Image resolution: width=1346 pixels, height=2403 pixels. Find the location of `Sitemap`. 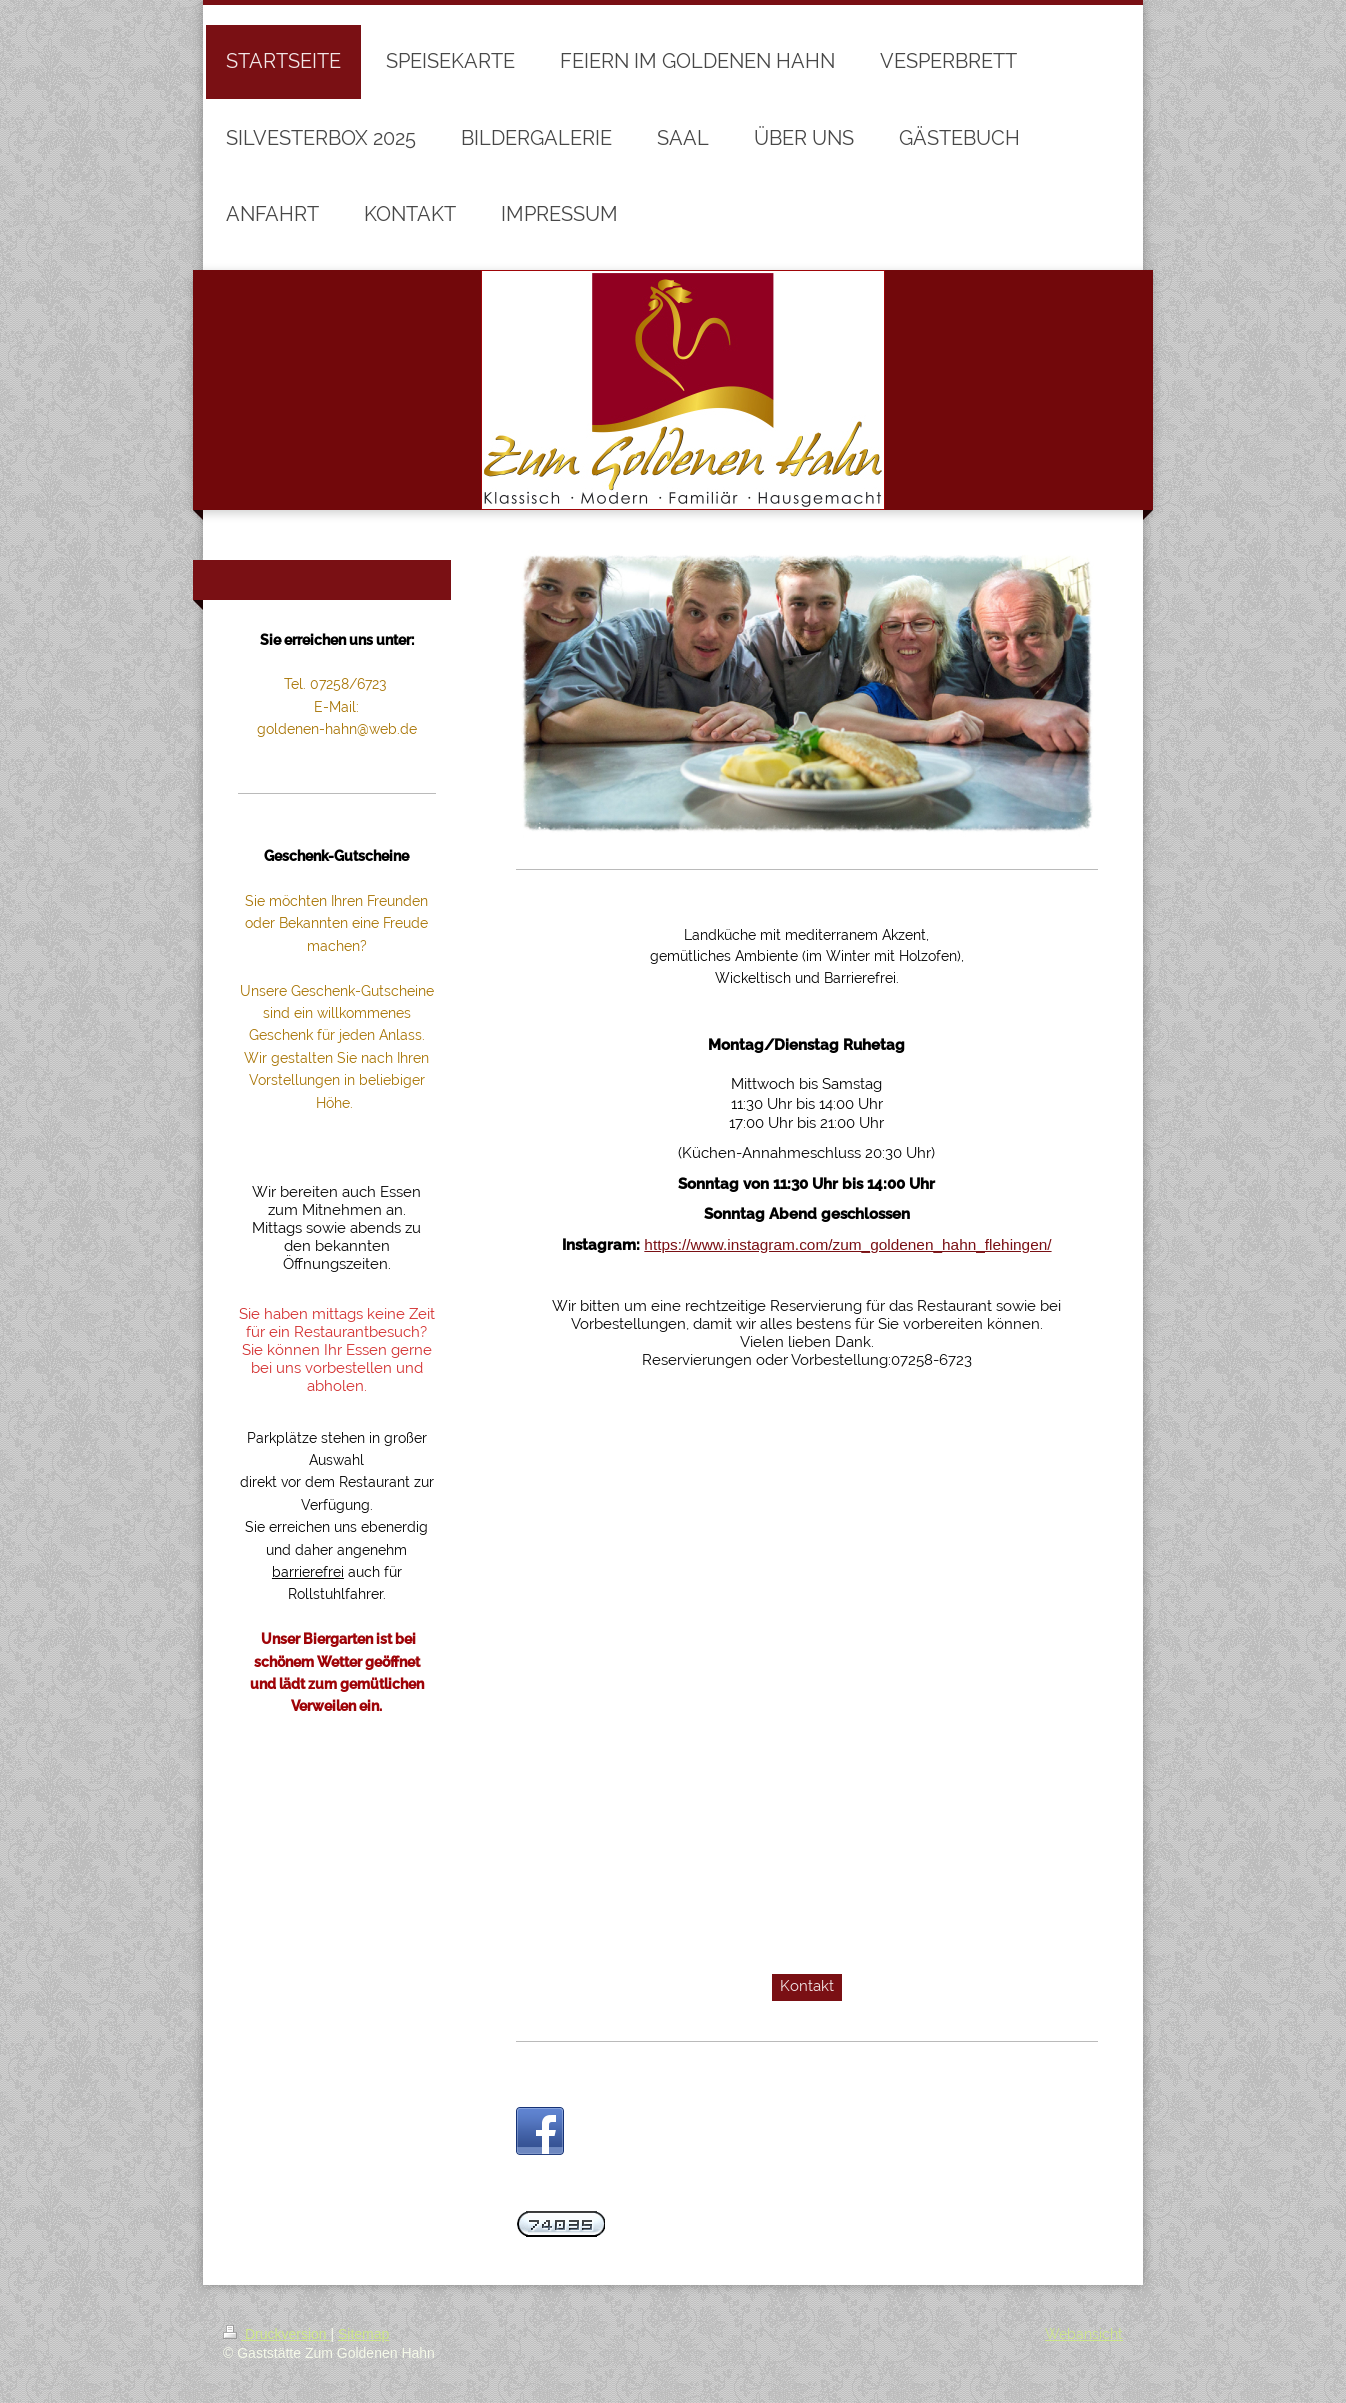

Sitemap is located at coordinates (363, 2334).